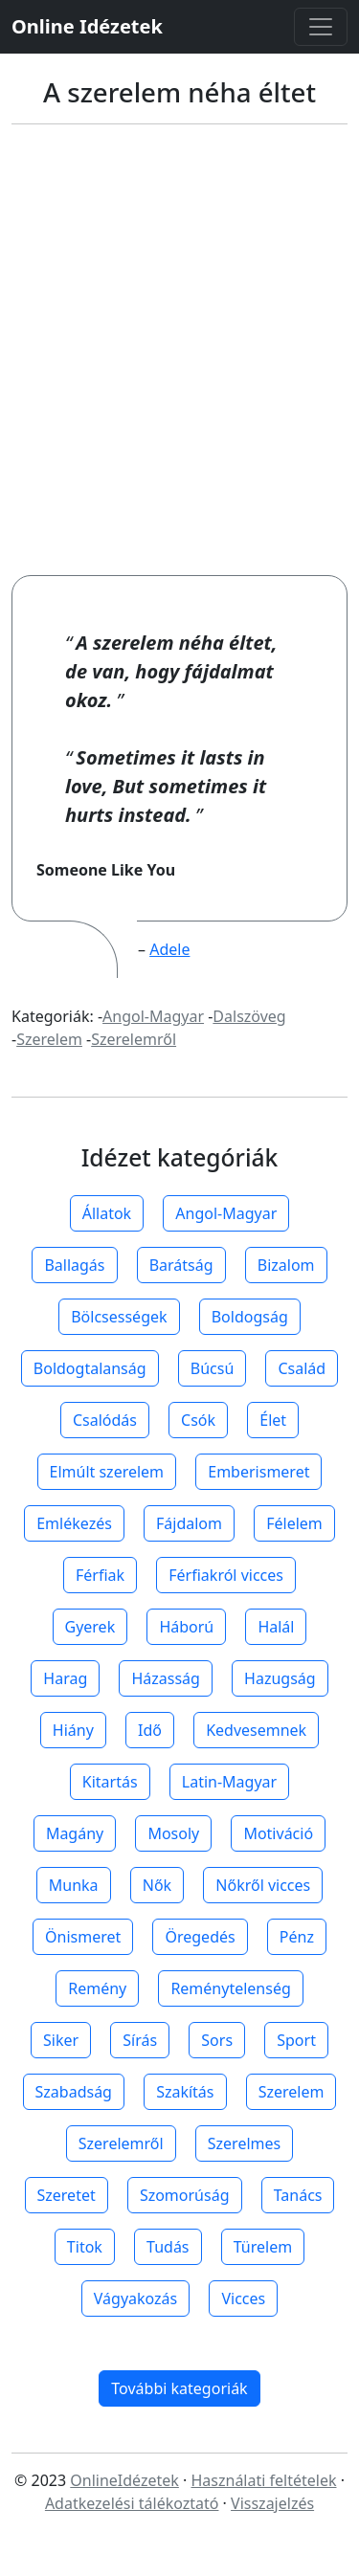 The image size is (359, 2576). I want to click on Szakítás [button], so click(184, 2091).